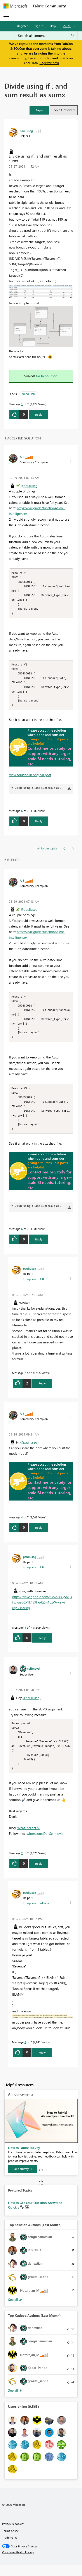 This screenshot has height=2576, width=82. I want to click on View solution in original post, so click(30, 779).